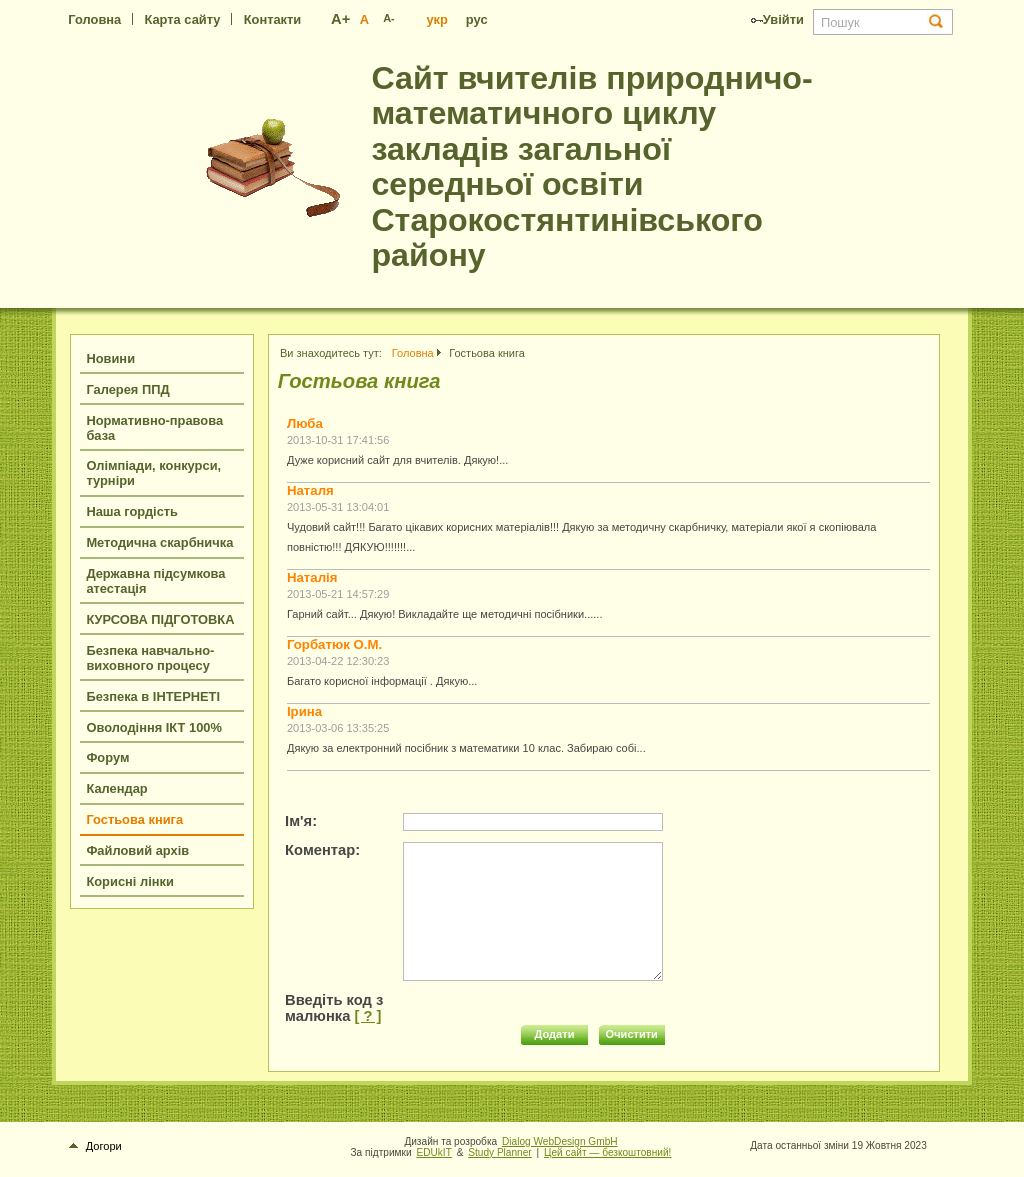 This screenshot has width=1024, height=1177. I want to click on Державна підсумкова атестація, so click(155, 581).